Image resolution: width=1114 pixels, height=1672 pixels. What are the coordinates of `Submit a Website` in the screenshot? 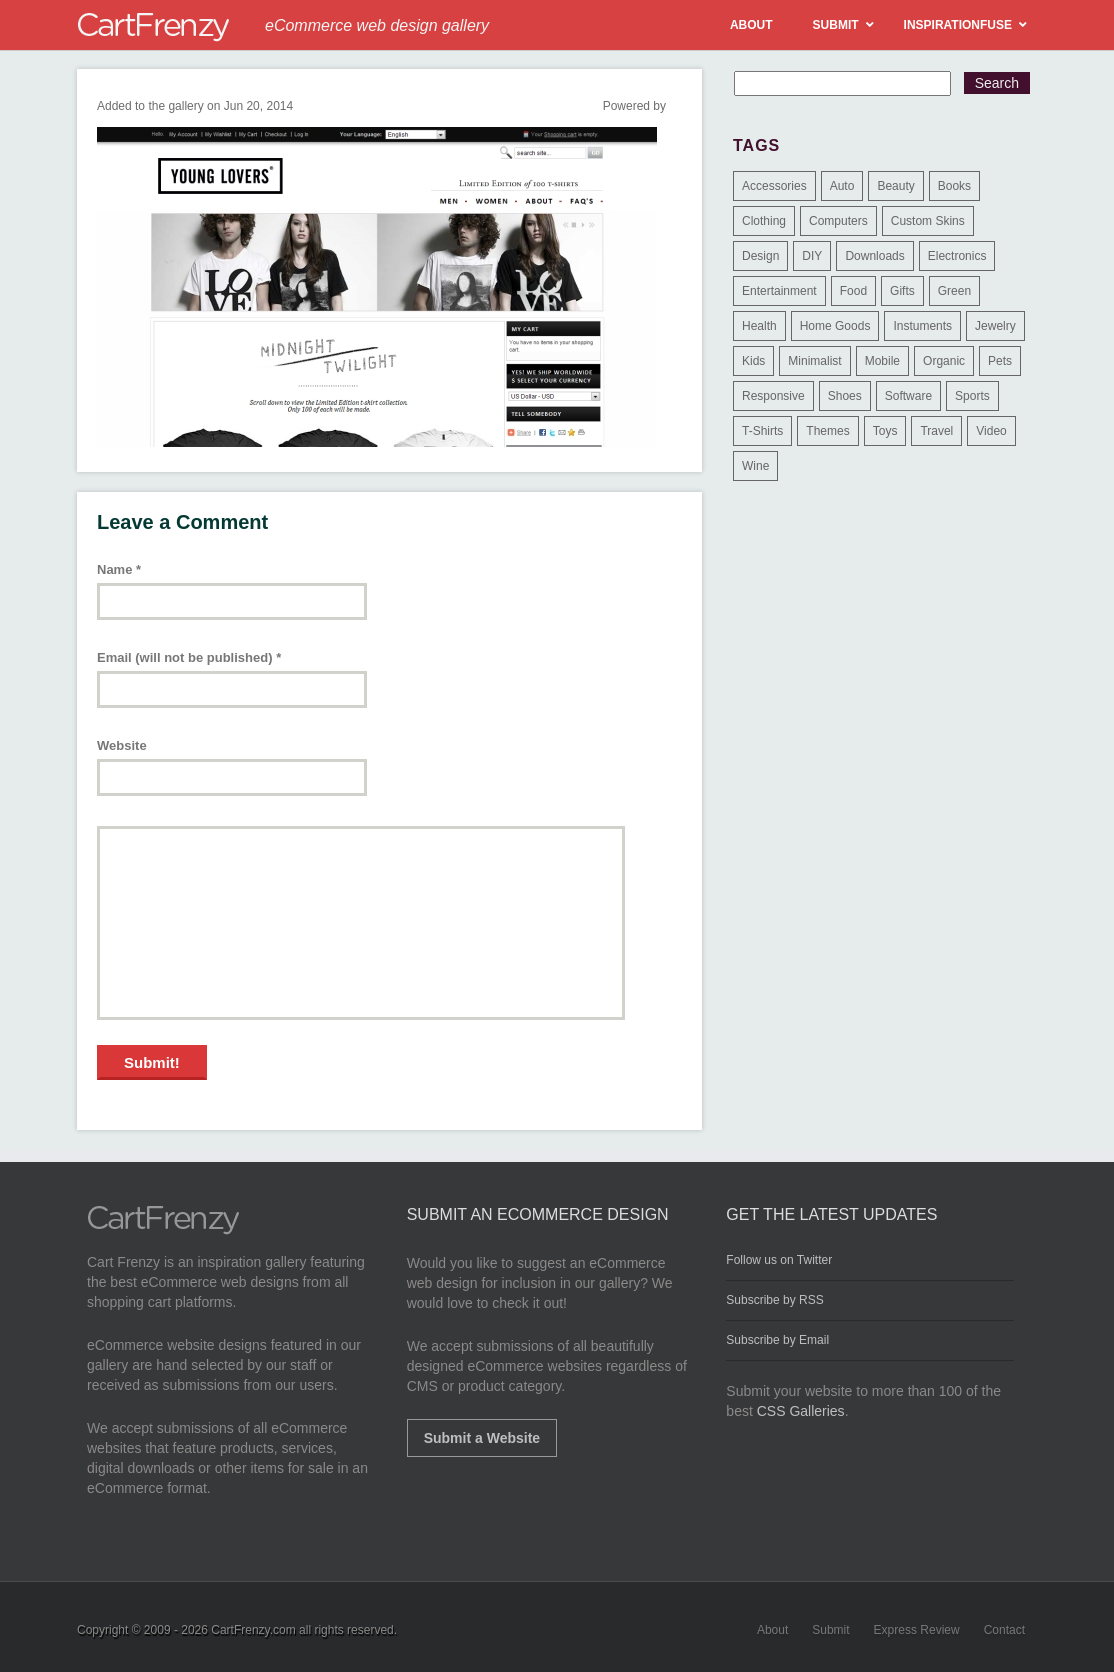 It's located at (482, 1438).